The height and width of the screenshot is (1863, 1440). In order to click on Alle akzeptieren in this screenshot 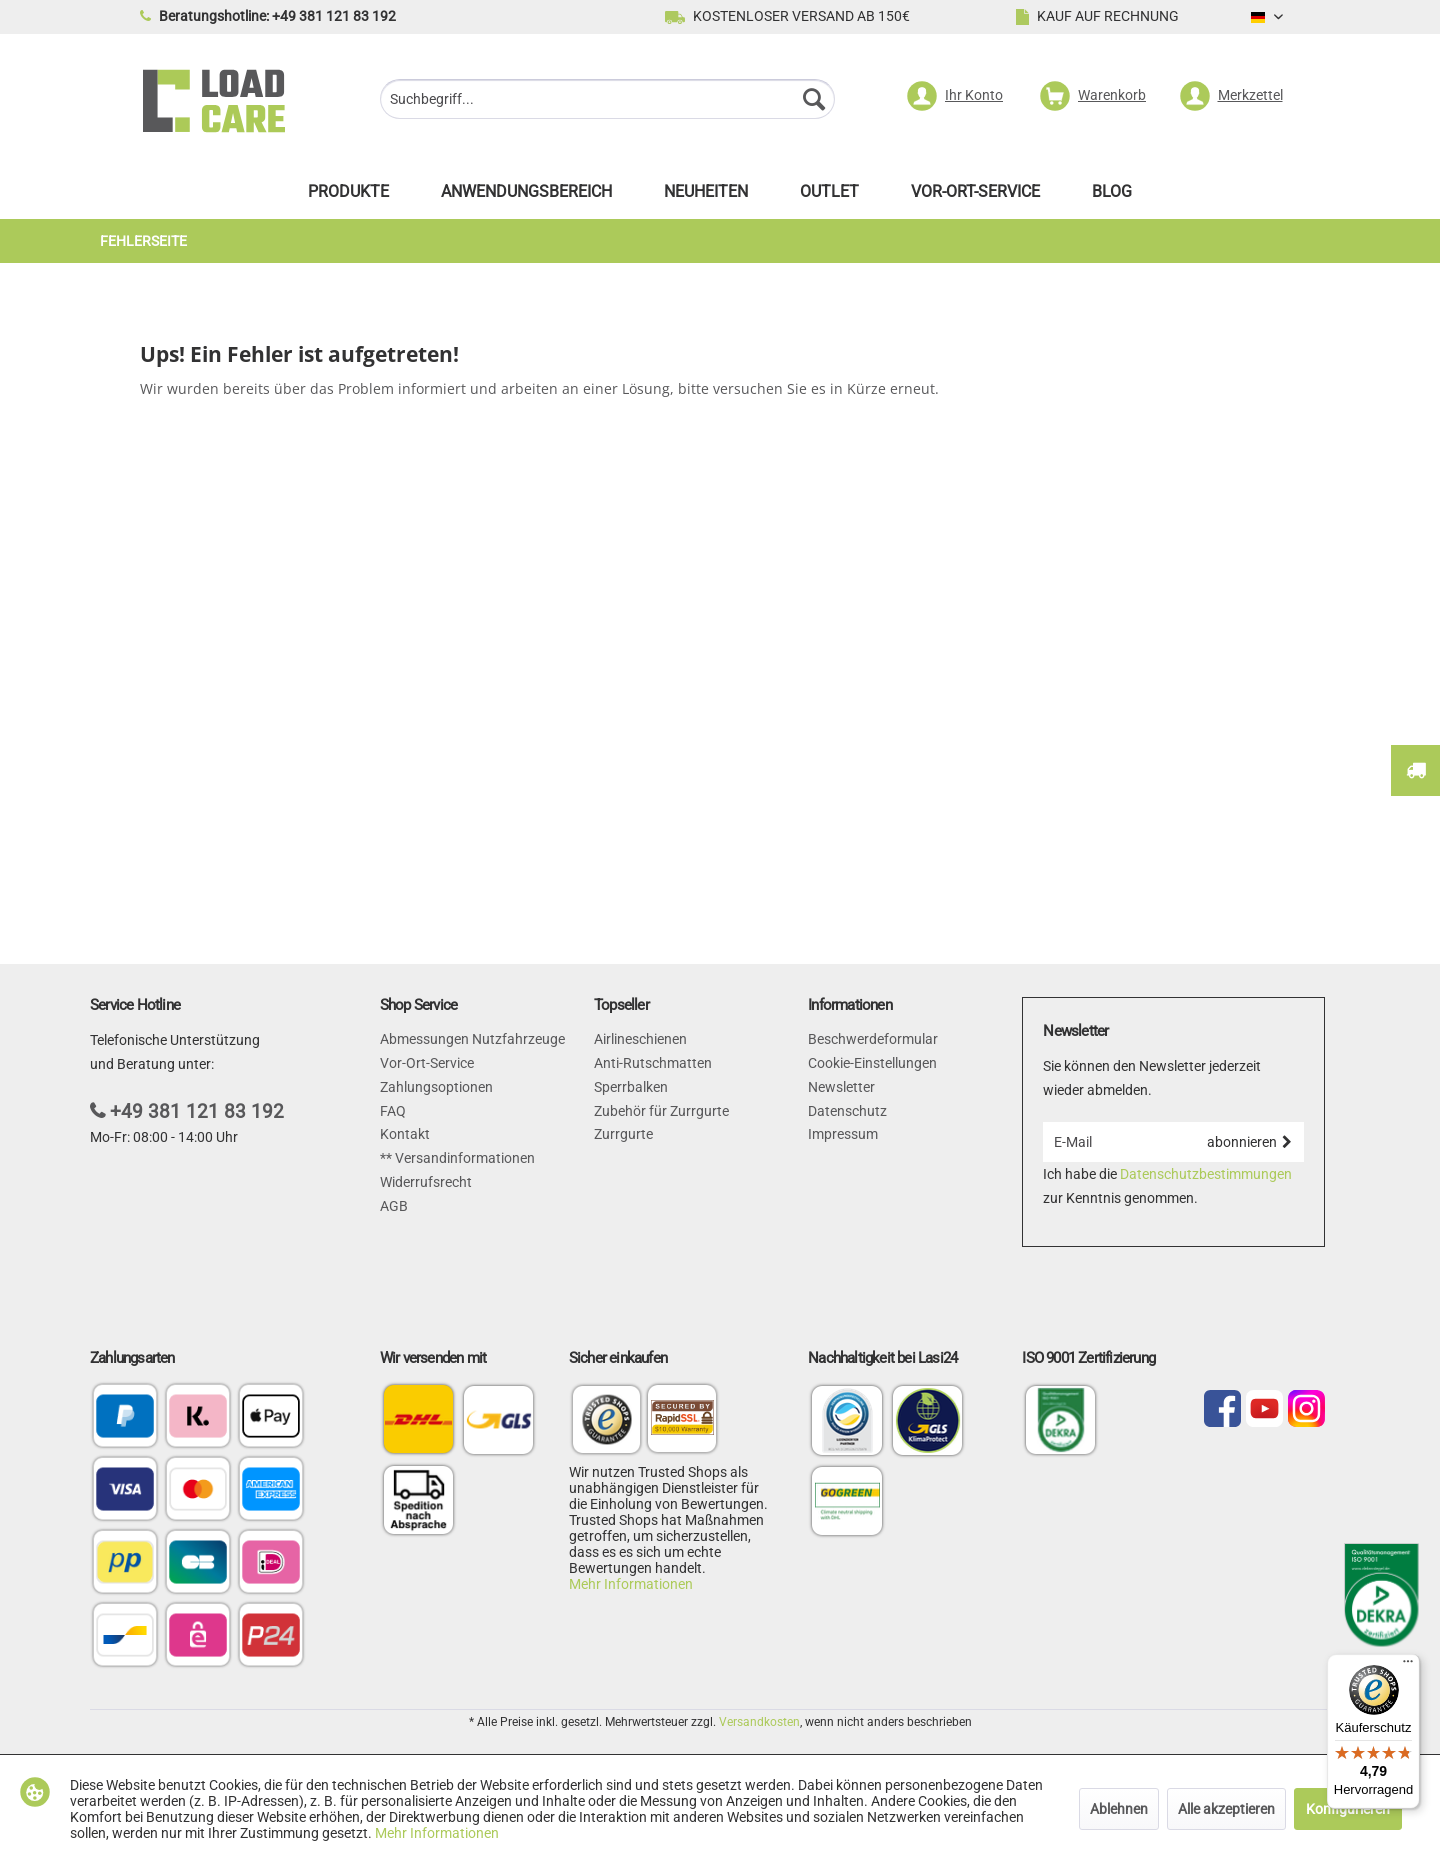, I will do `click(1226, 1809)`.